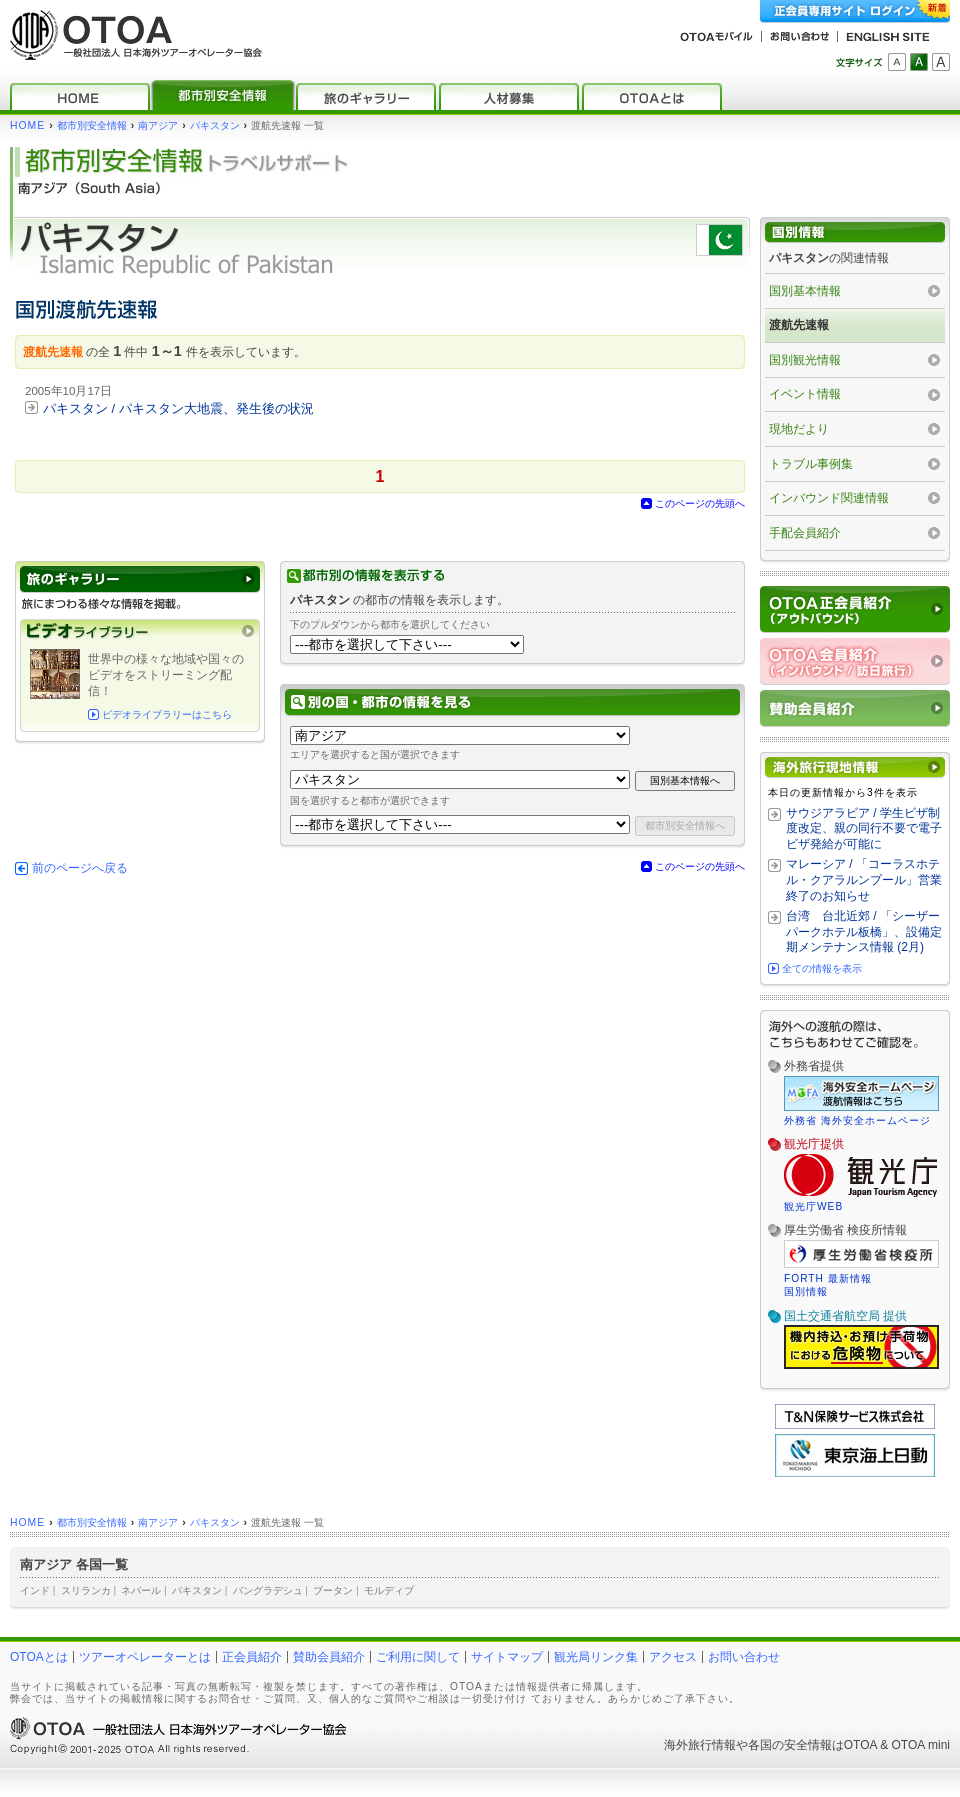  Describe the element at coordinates (744, 1657) in the screenshot. I see `お問い合わせ` at that location.